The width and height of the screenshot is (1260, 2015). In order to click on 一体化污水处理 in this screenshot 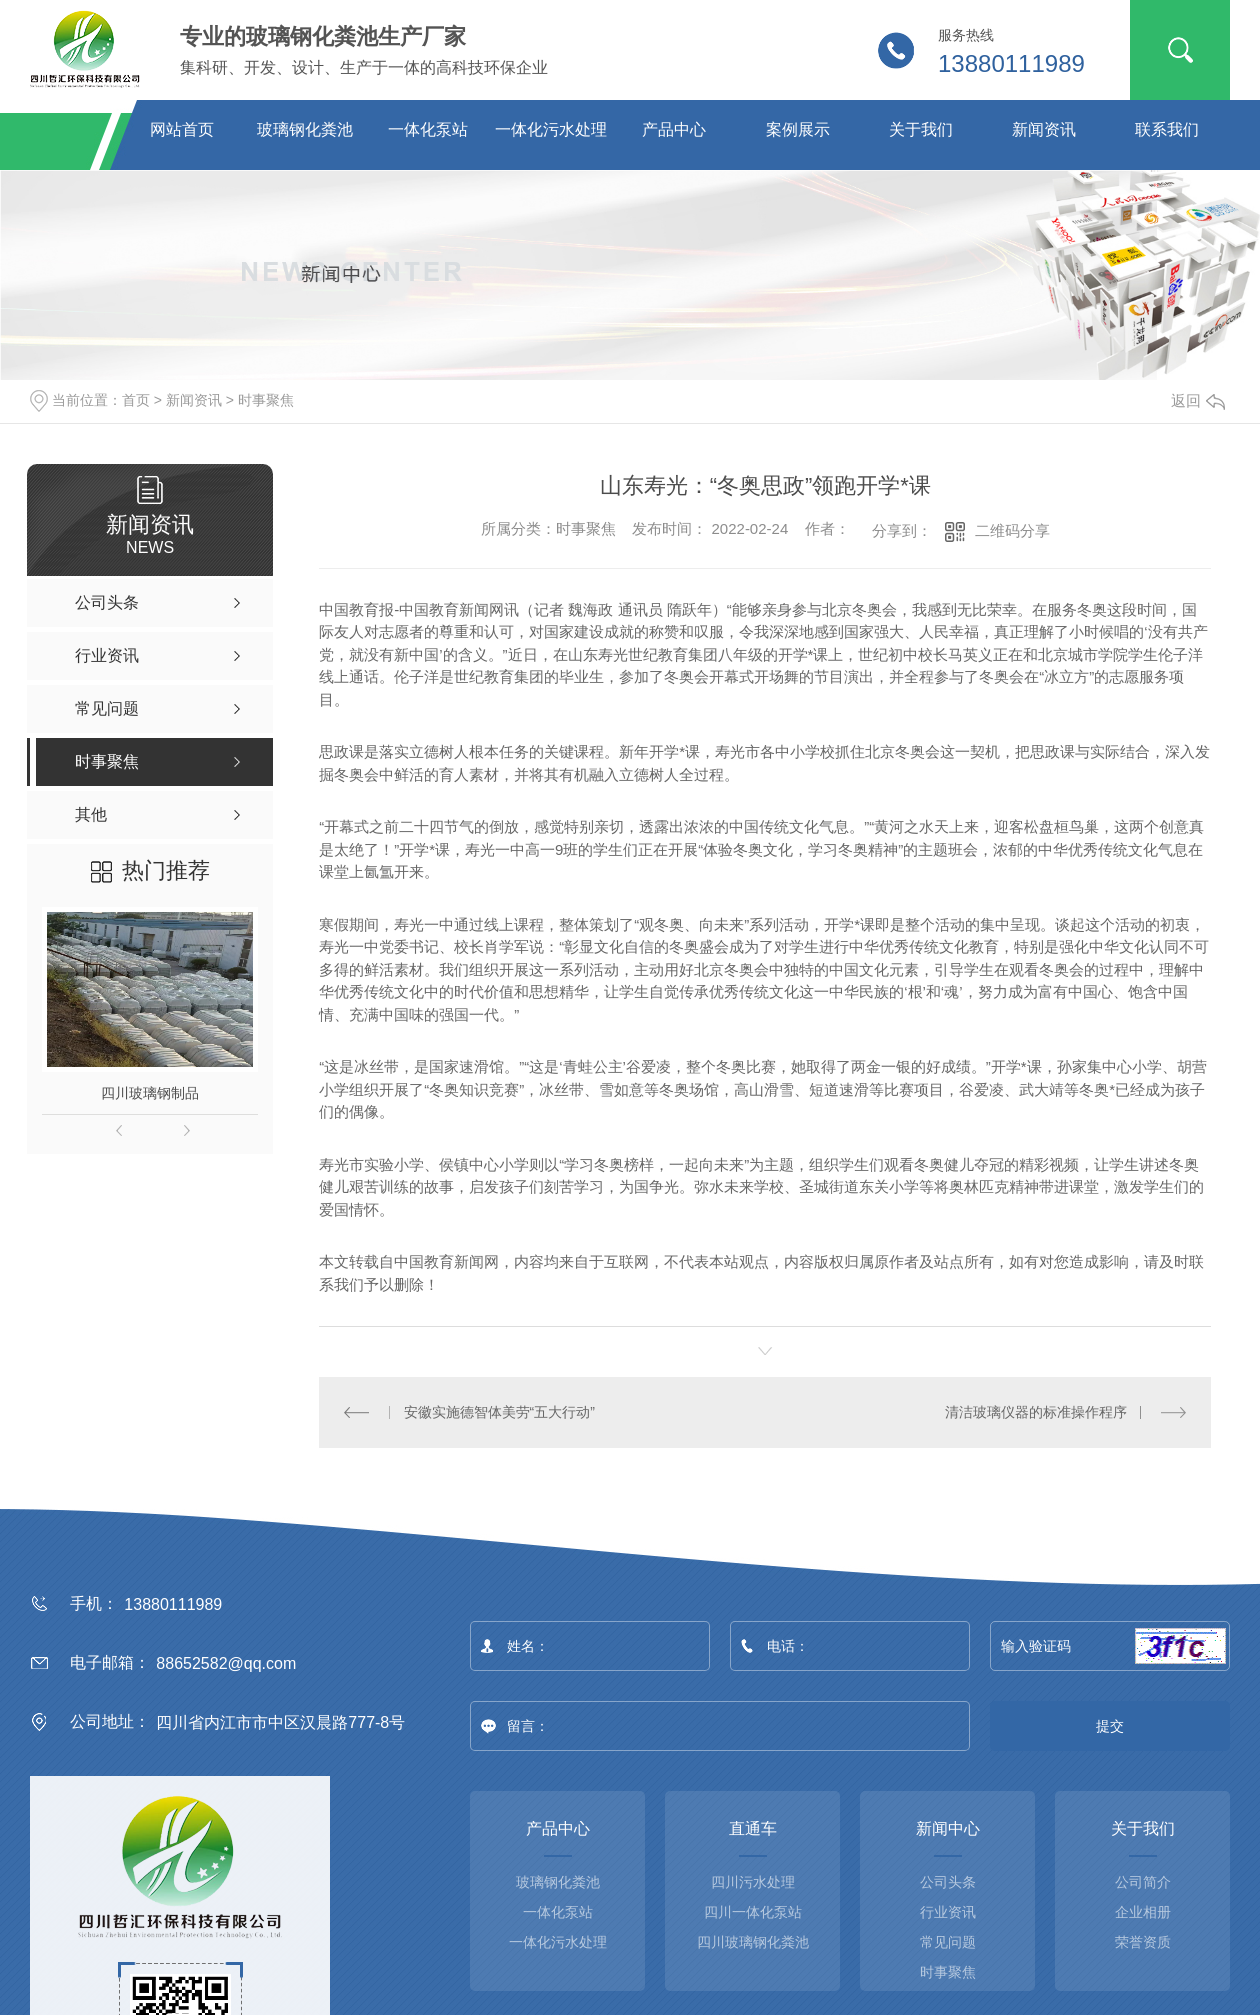, I will do `click(551, 129)`.